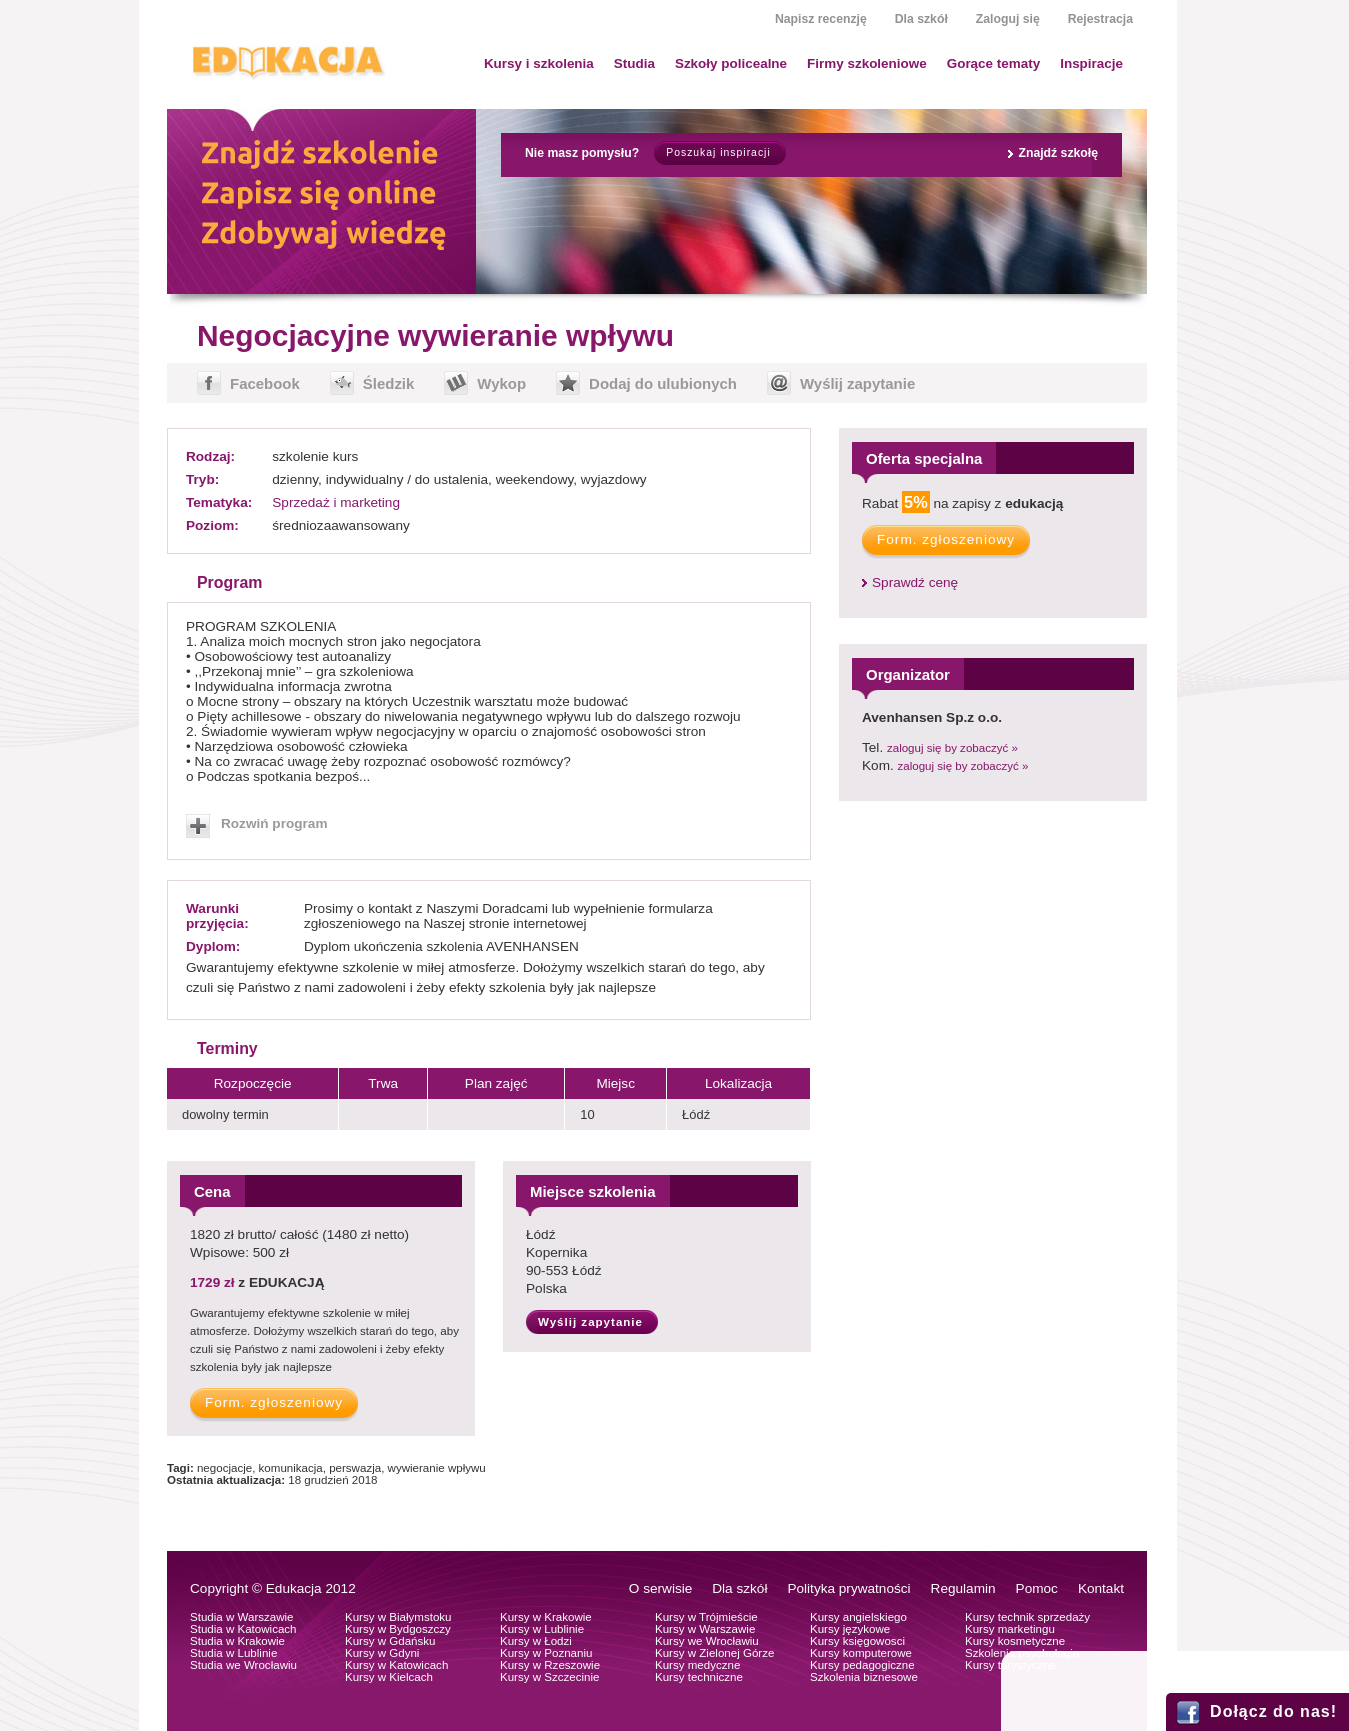 The height and width of the screenshot is (1731, 1349). I want to click on Pomoc, so click(1037, 1588).